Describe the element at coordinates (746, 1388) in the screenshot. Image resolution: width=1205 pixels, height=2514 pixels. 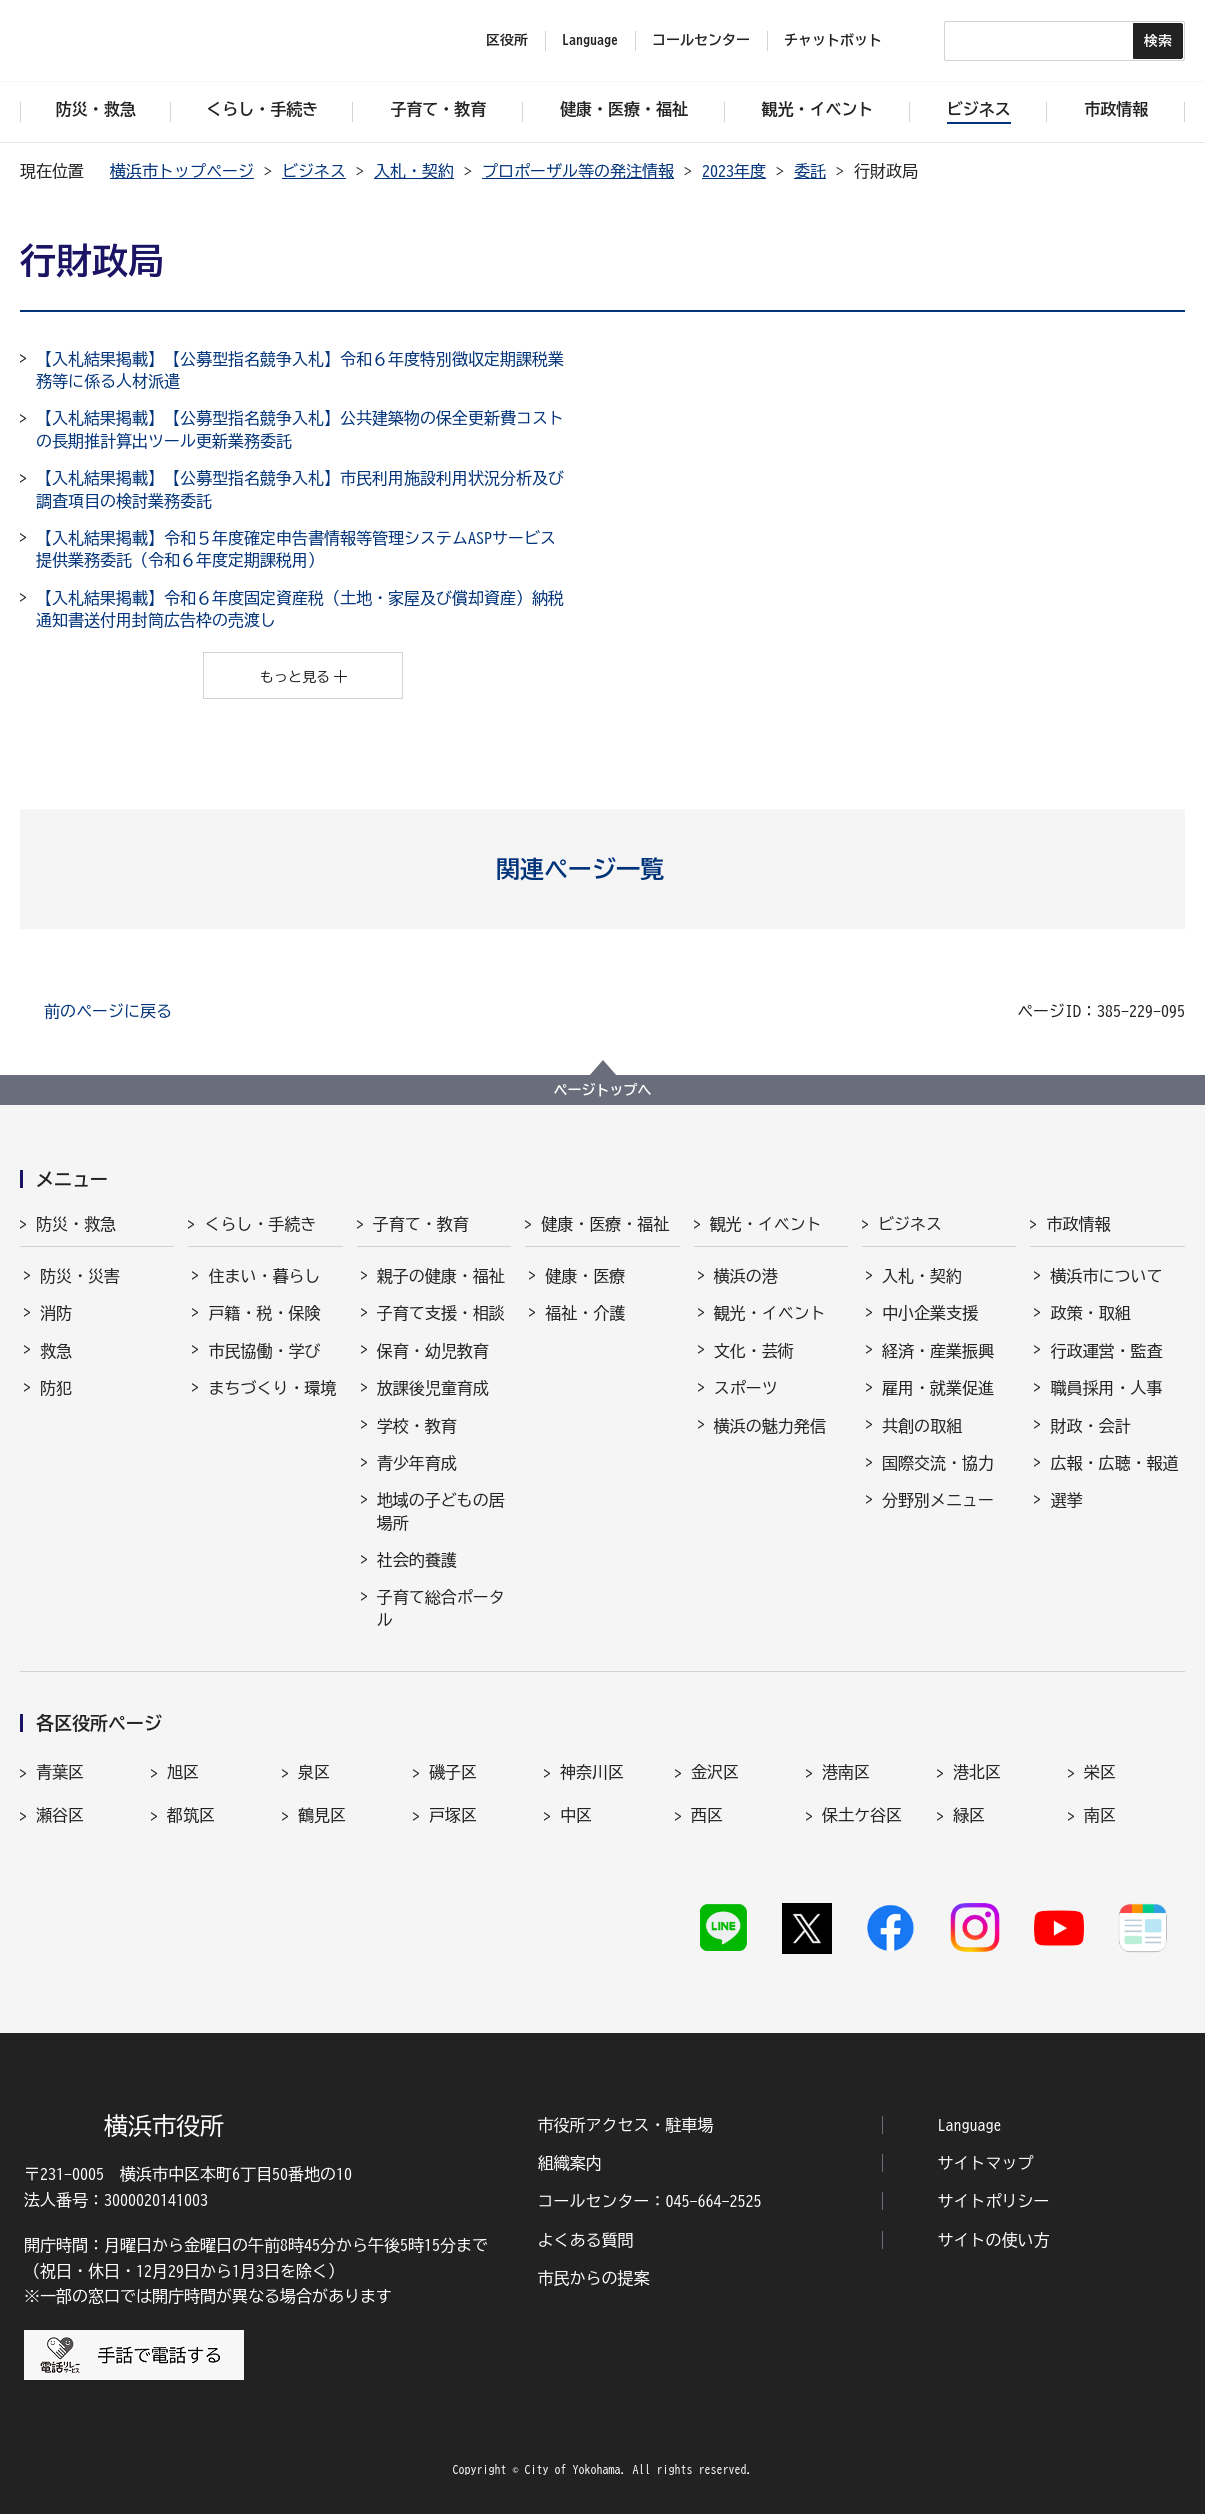
I see `スポーツ` at that location.